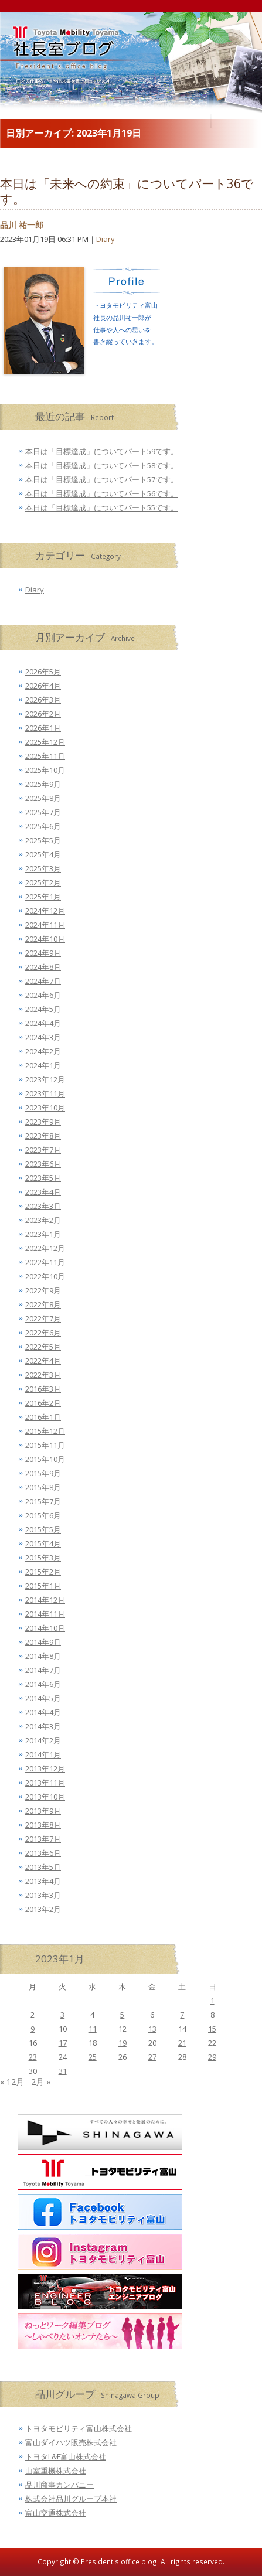 This screenshot has height=2576, width=262. Describe the element at coordinates (40, 2081) in the screenshot. I see `2月 »` at that location.